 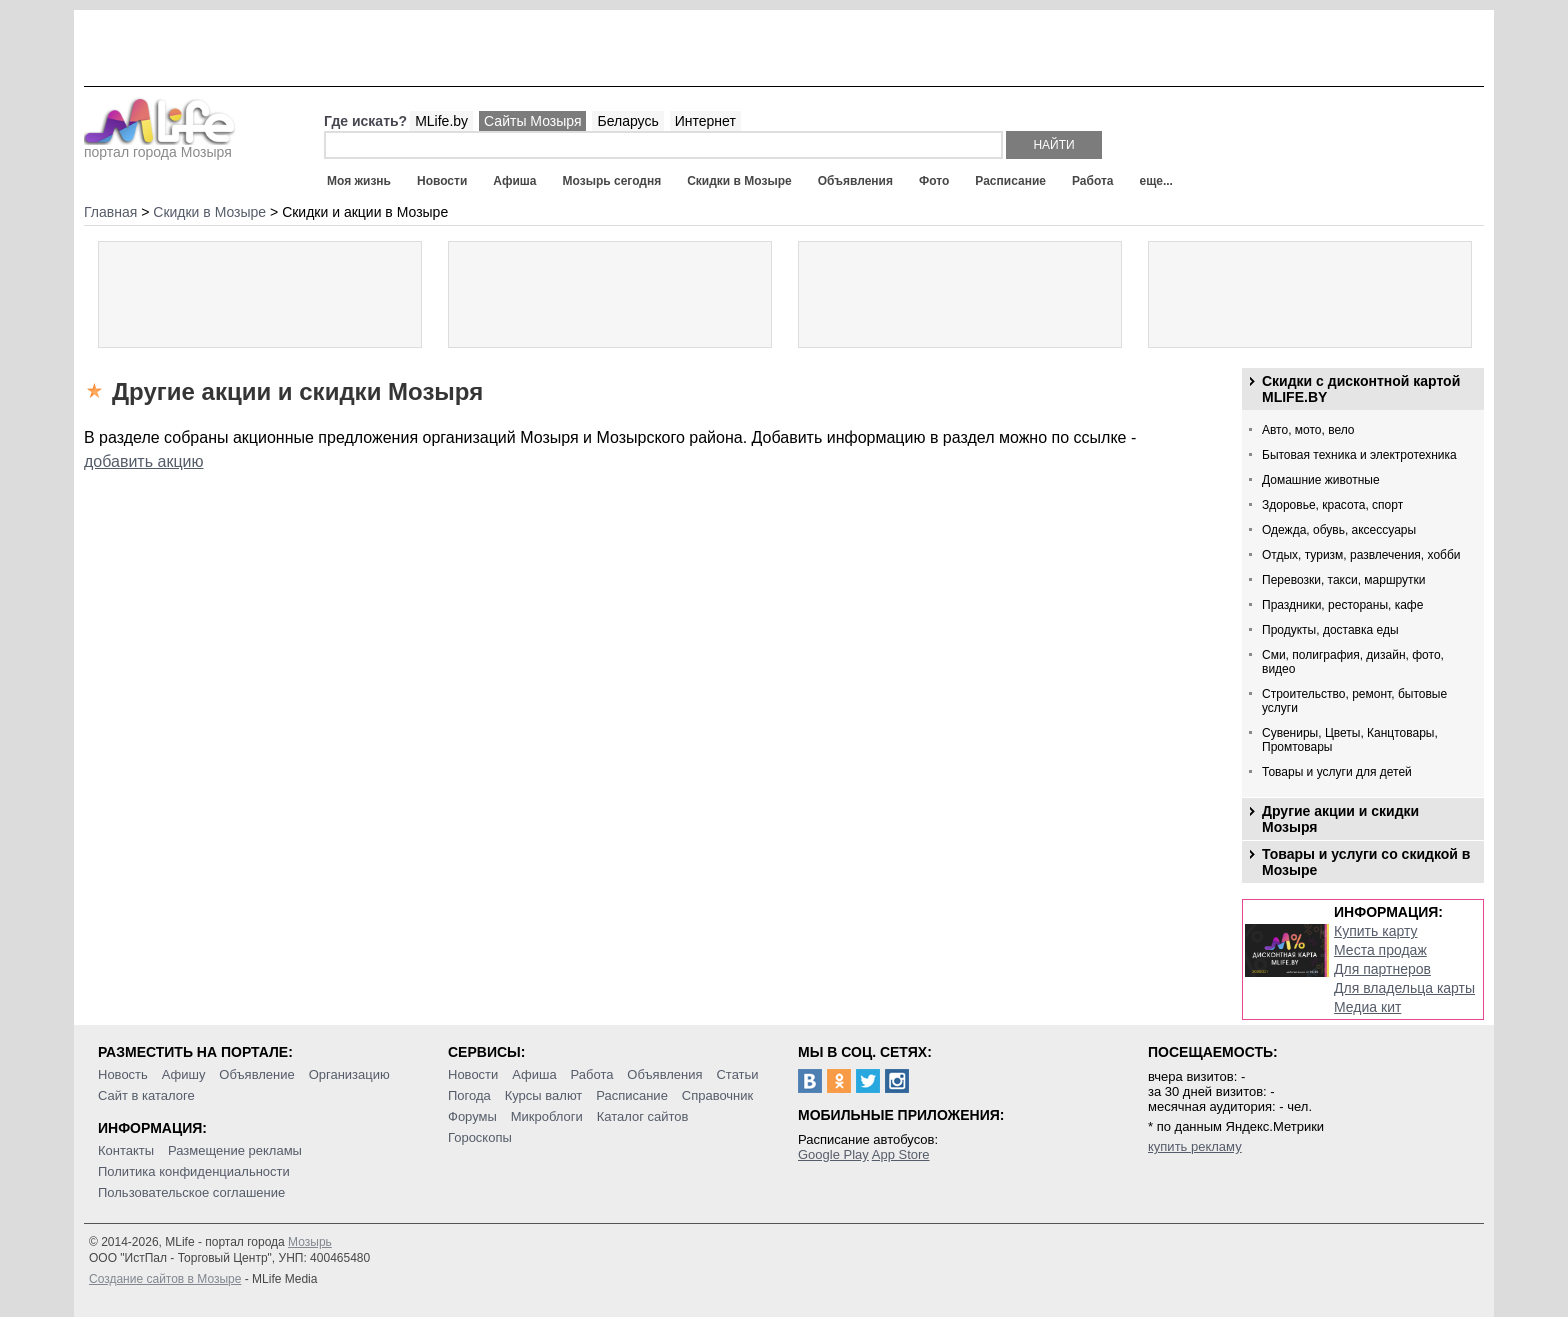 I want to click on Гороскопы, so click(x=480, y=1137).